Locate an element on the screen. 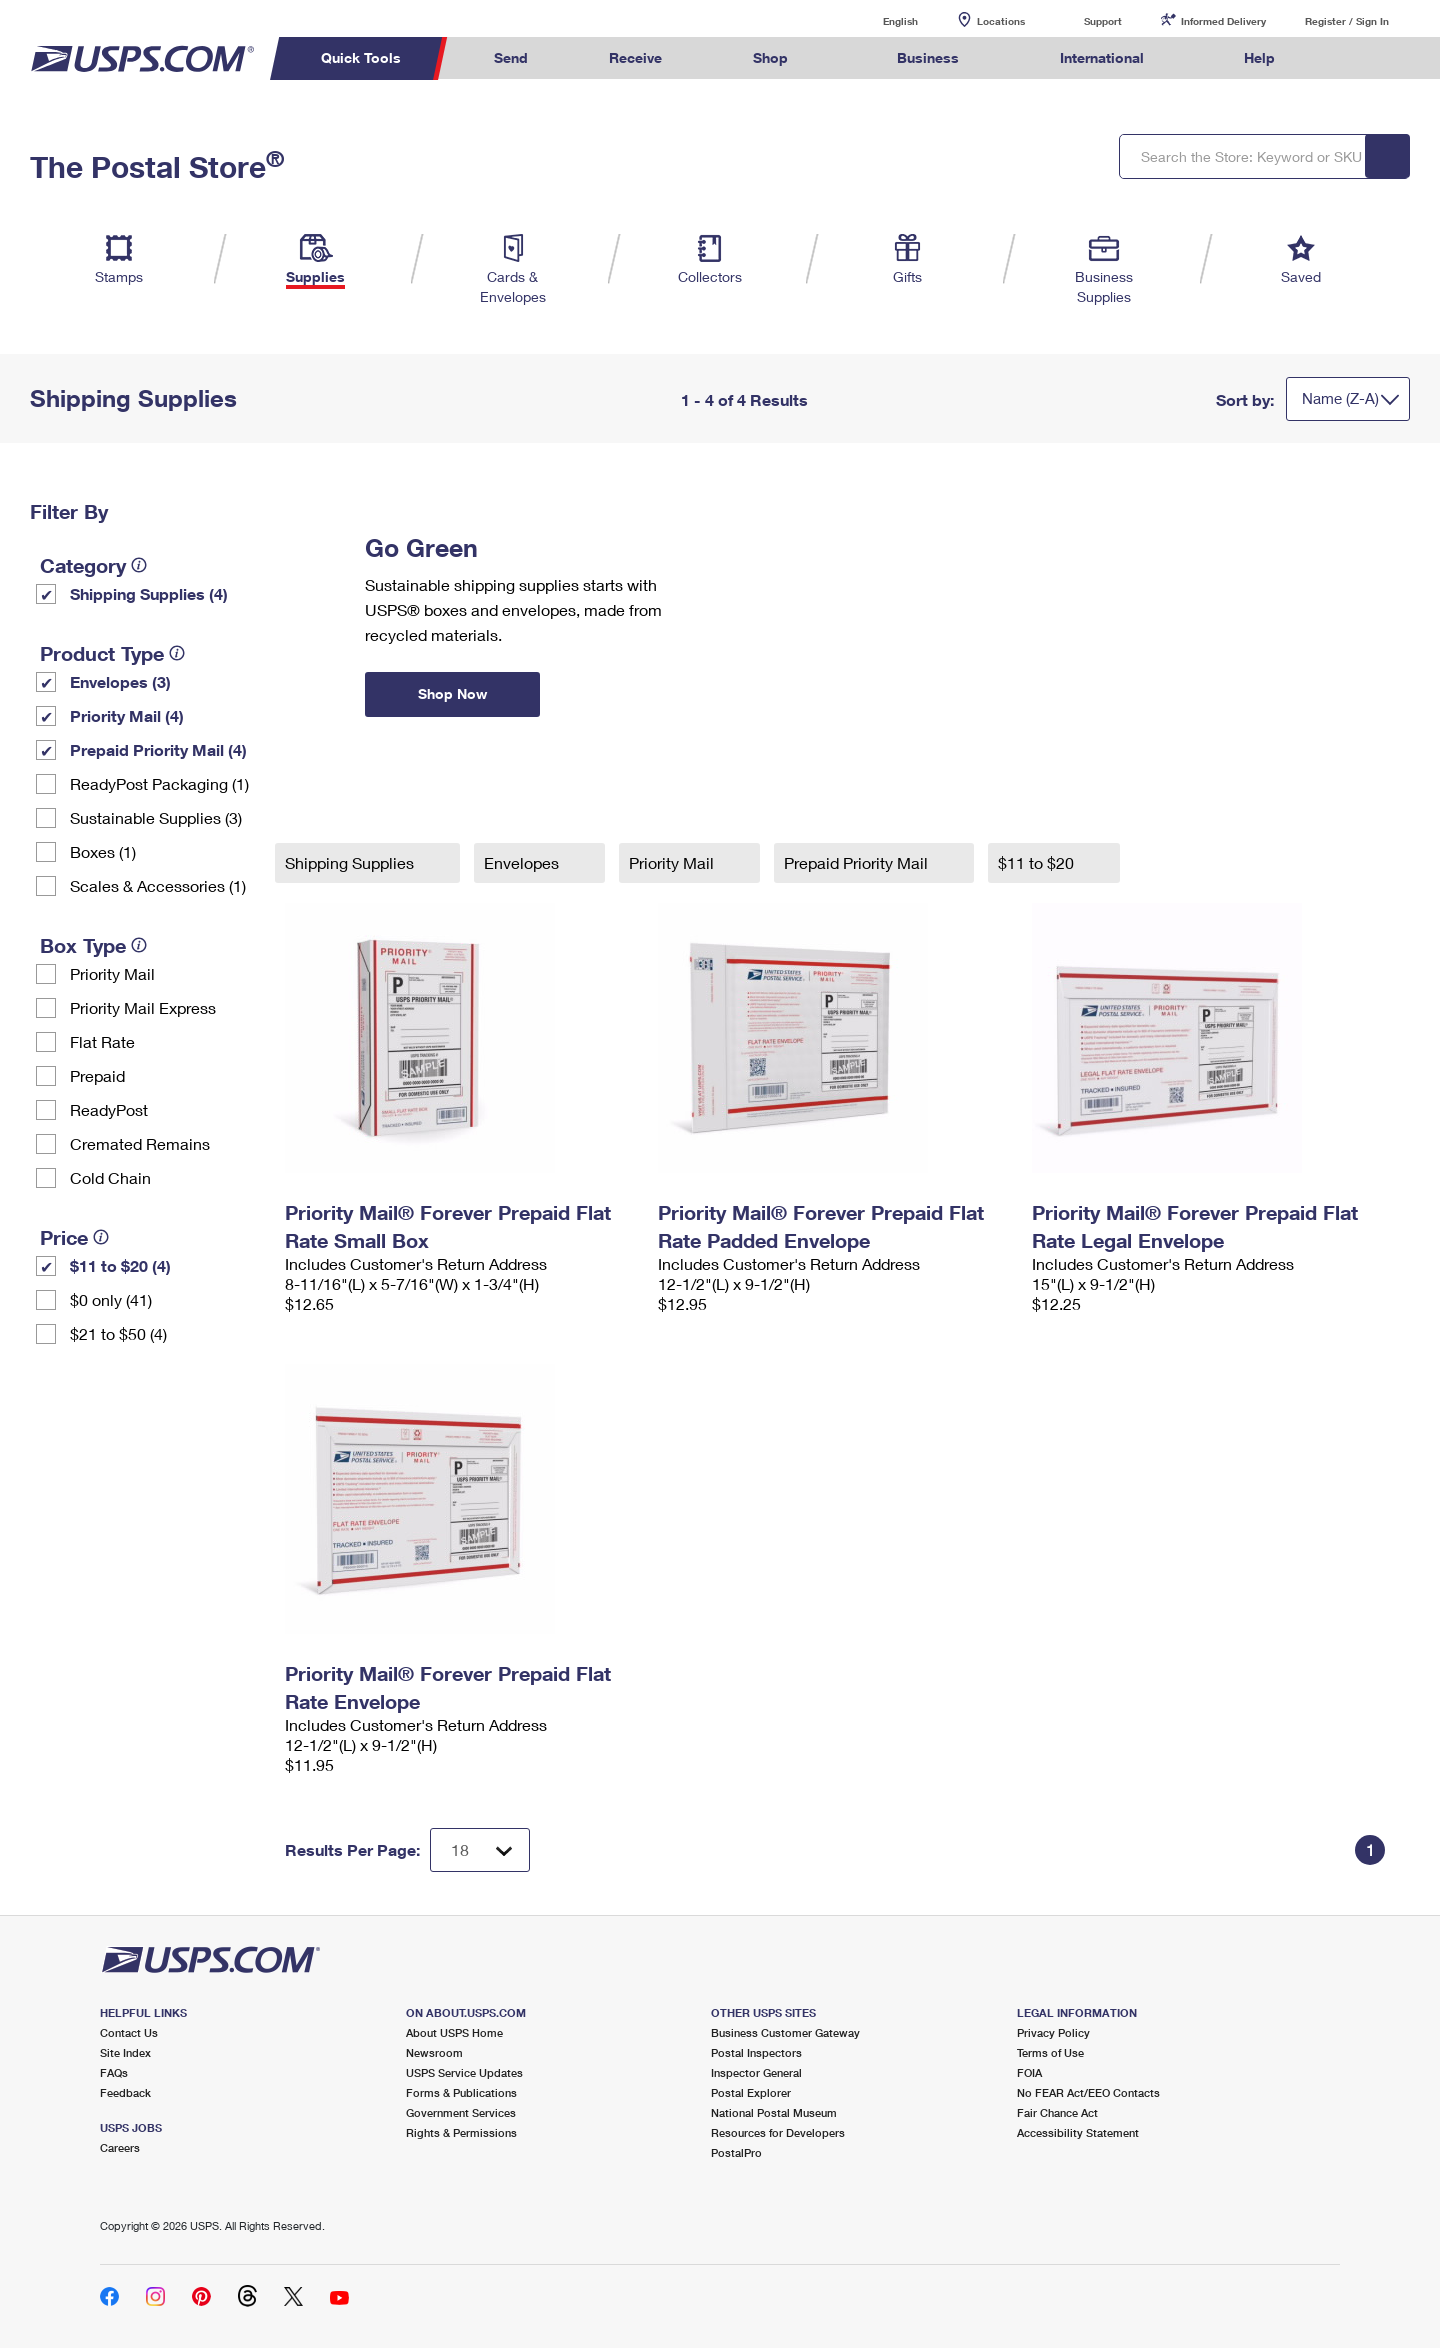 This screenshot has width=1440, height=2348. Prepaid Priority Mail is located at coordinates (858, 862).